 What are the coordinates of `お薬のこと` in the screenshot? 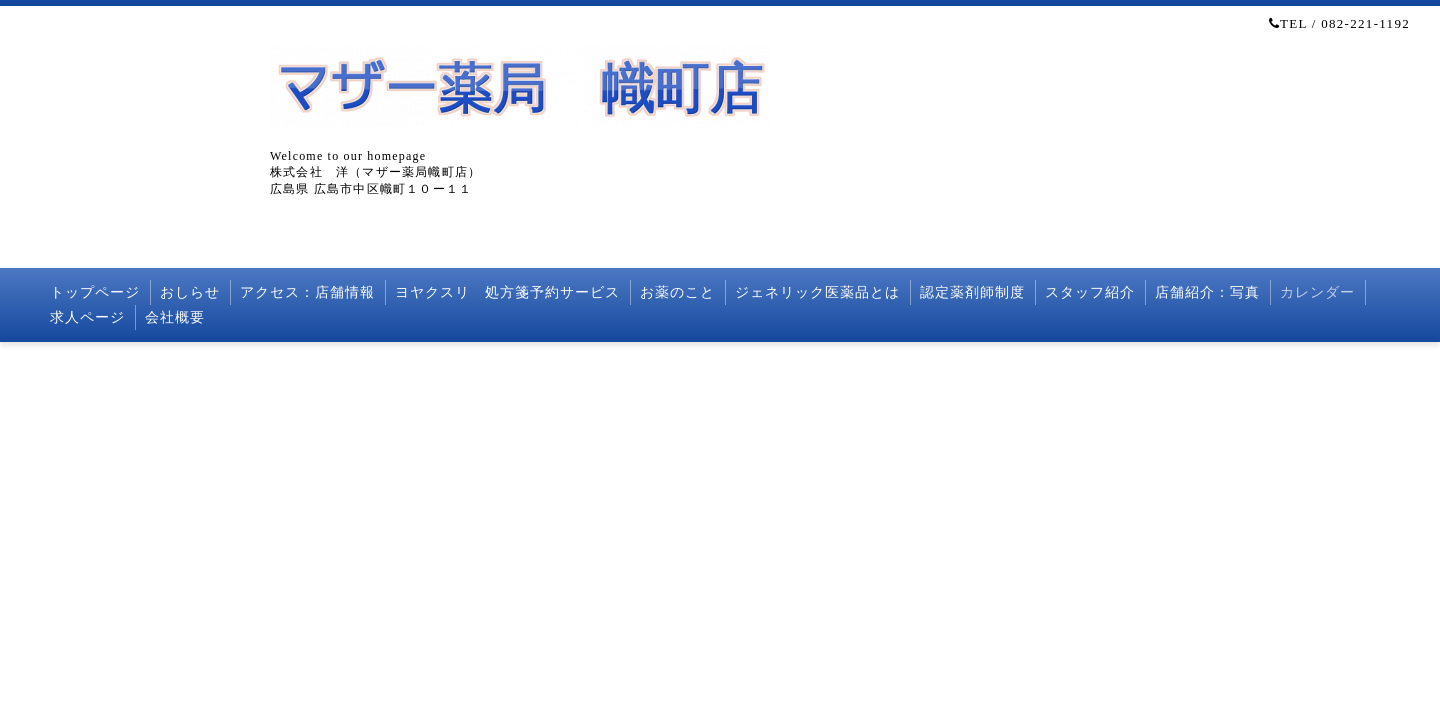 It's located at (677, 292).